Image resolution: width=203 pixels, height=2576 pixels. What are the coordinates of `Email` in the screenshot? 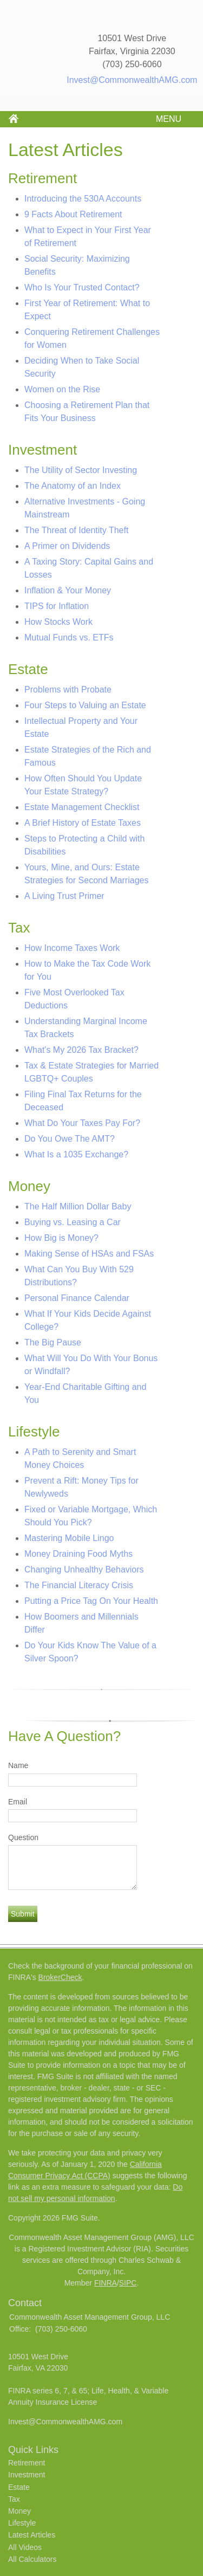 It's located at (17, 1801).